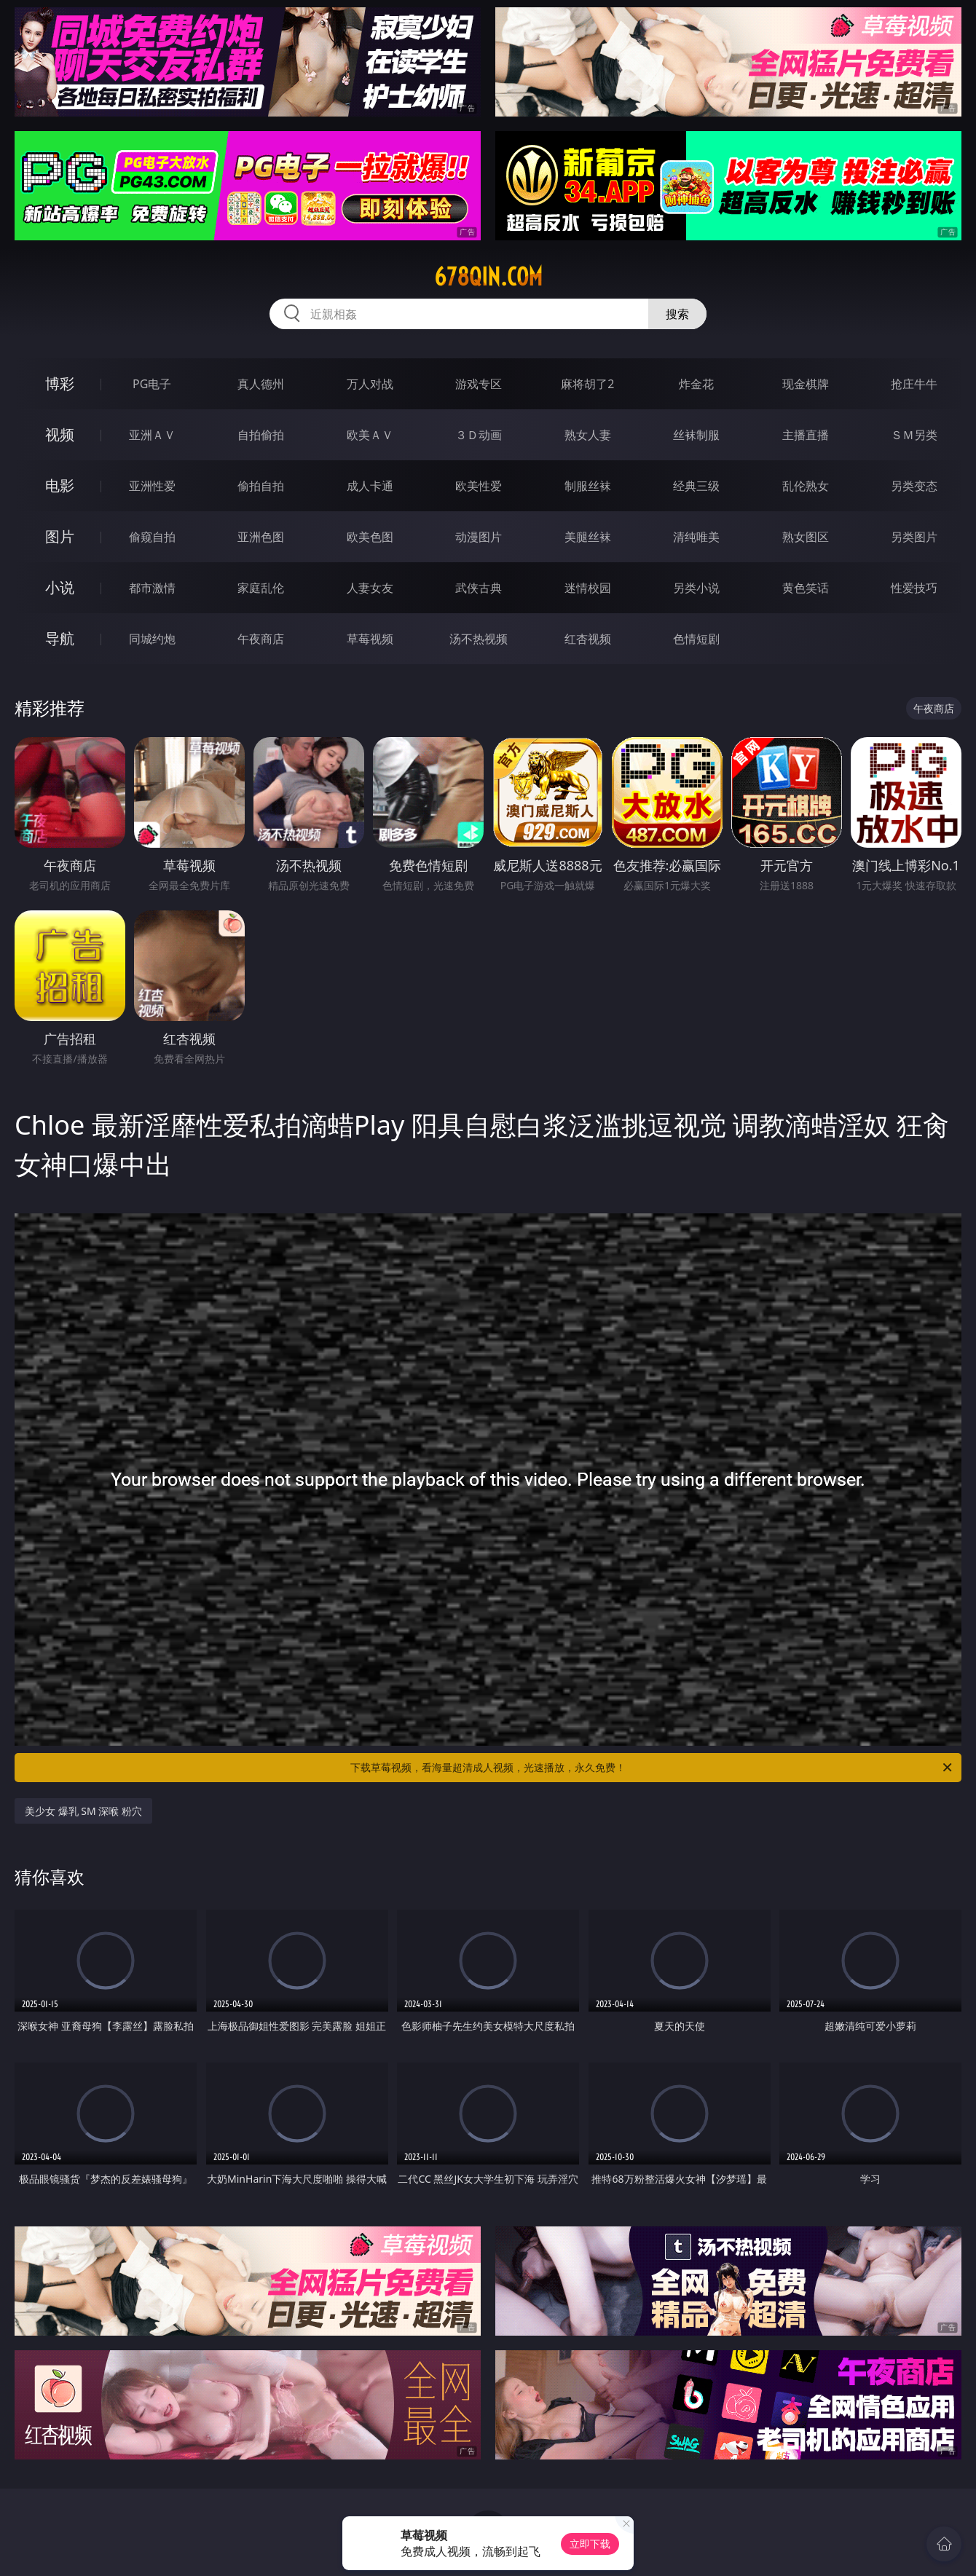 The image size is (976, 2576). What do you see at coordinates (696, 384) in the screenshot?
I see `炸金花` at bounding box center [696, 384].